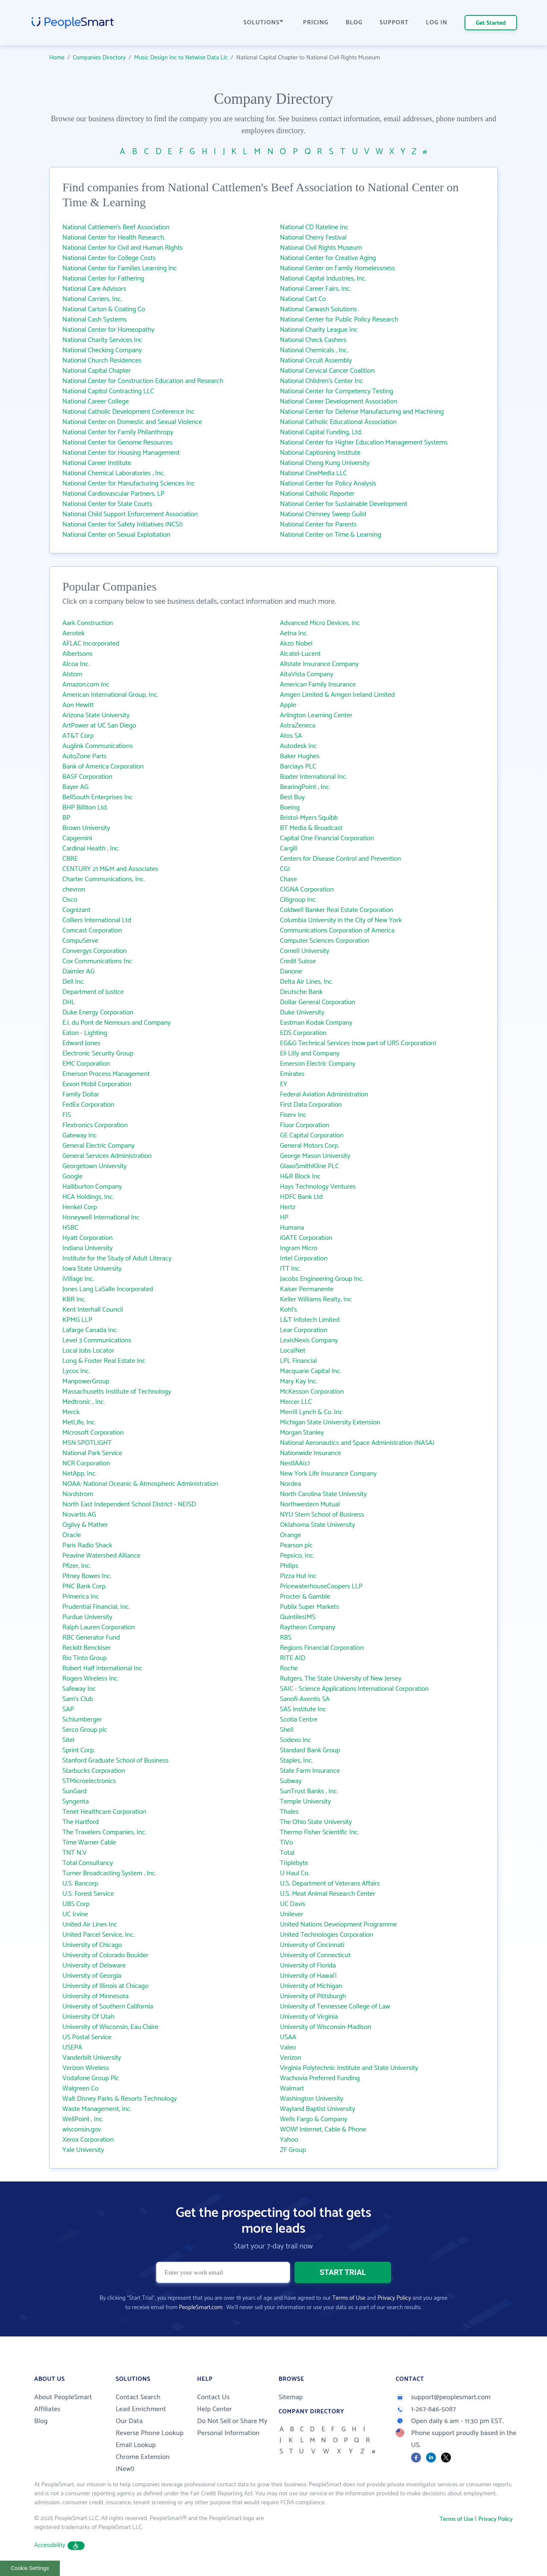 The image size is (547, 2576). I want to click on Cargill, so click(288, 848).